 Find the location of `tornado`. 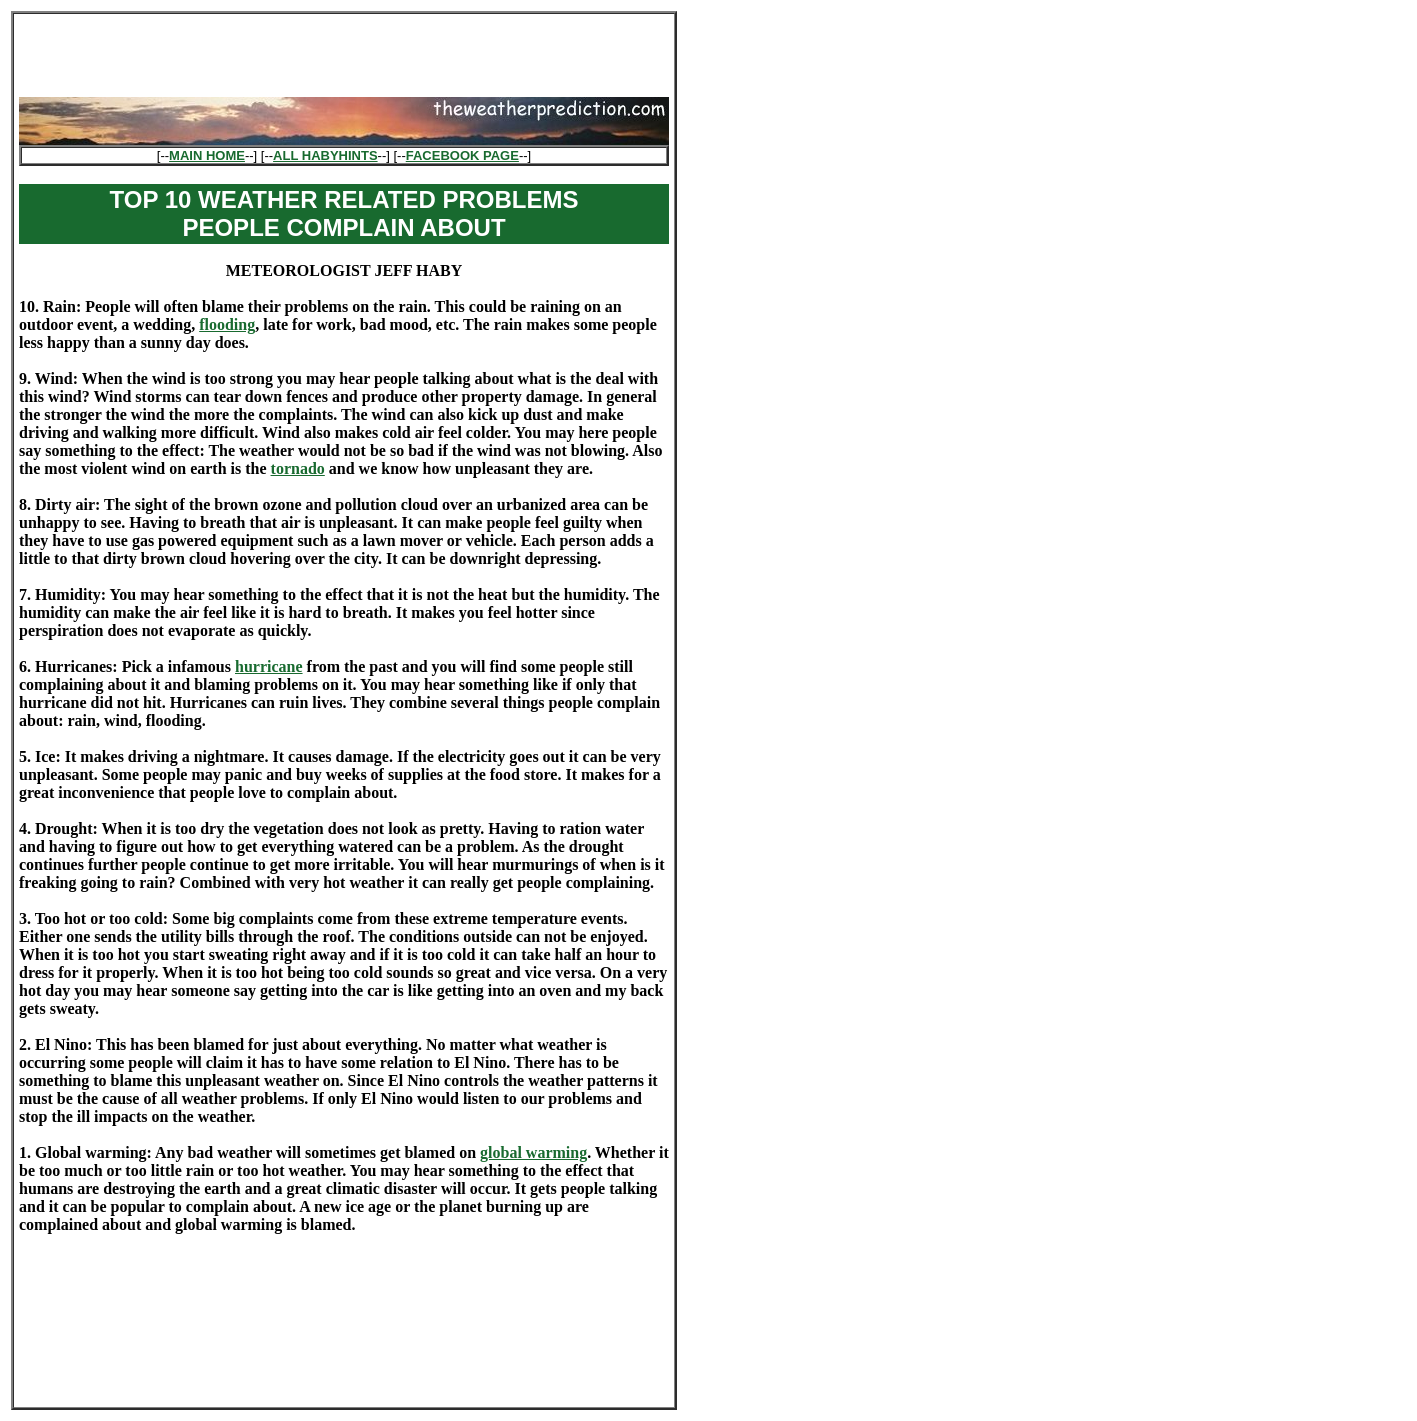

tornado is located at coordinates (298, 468).